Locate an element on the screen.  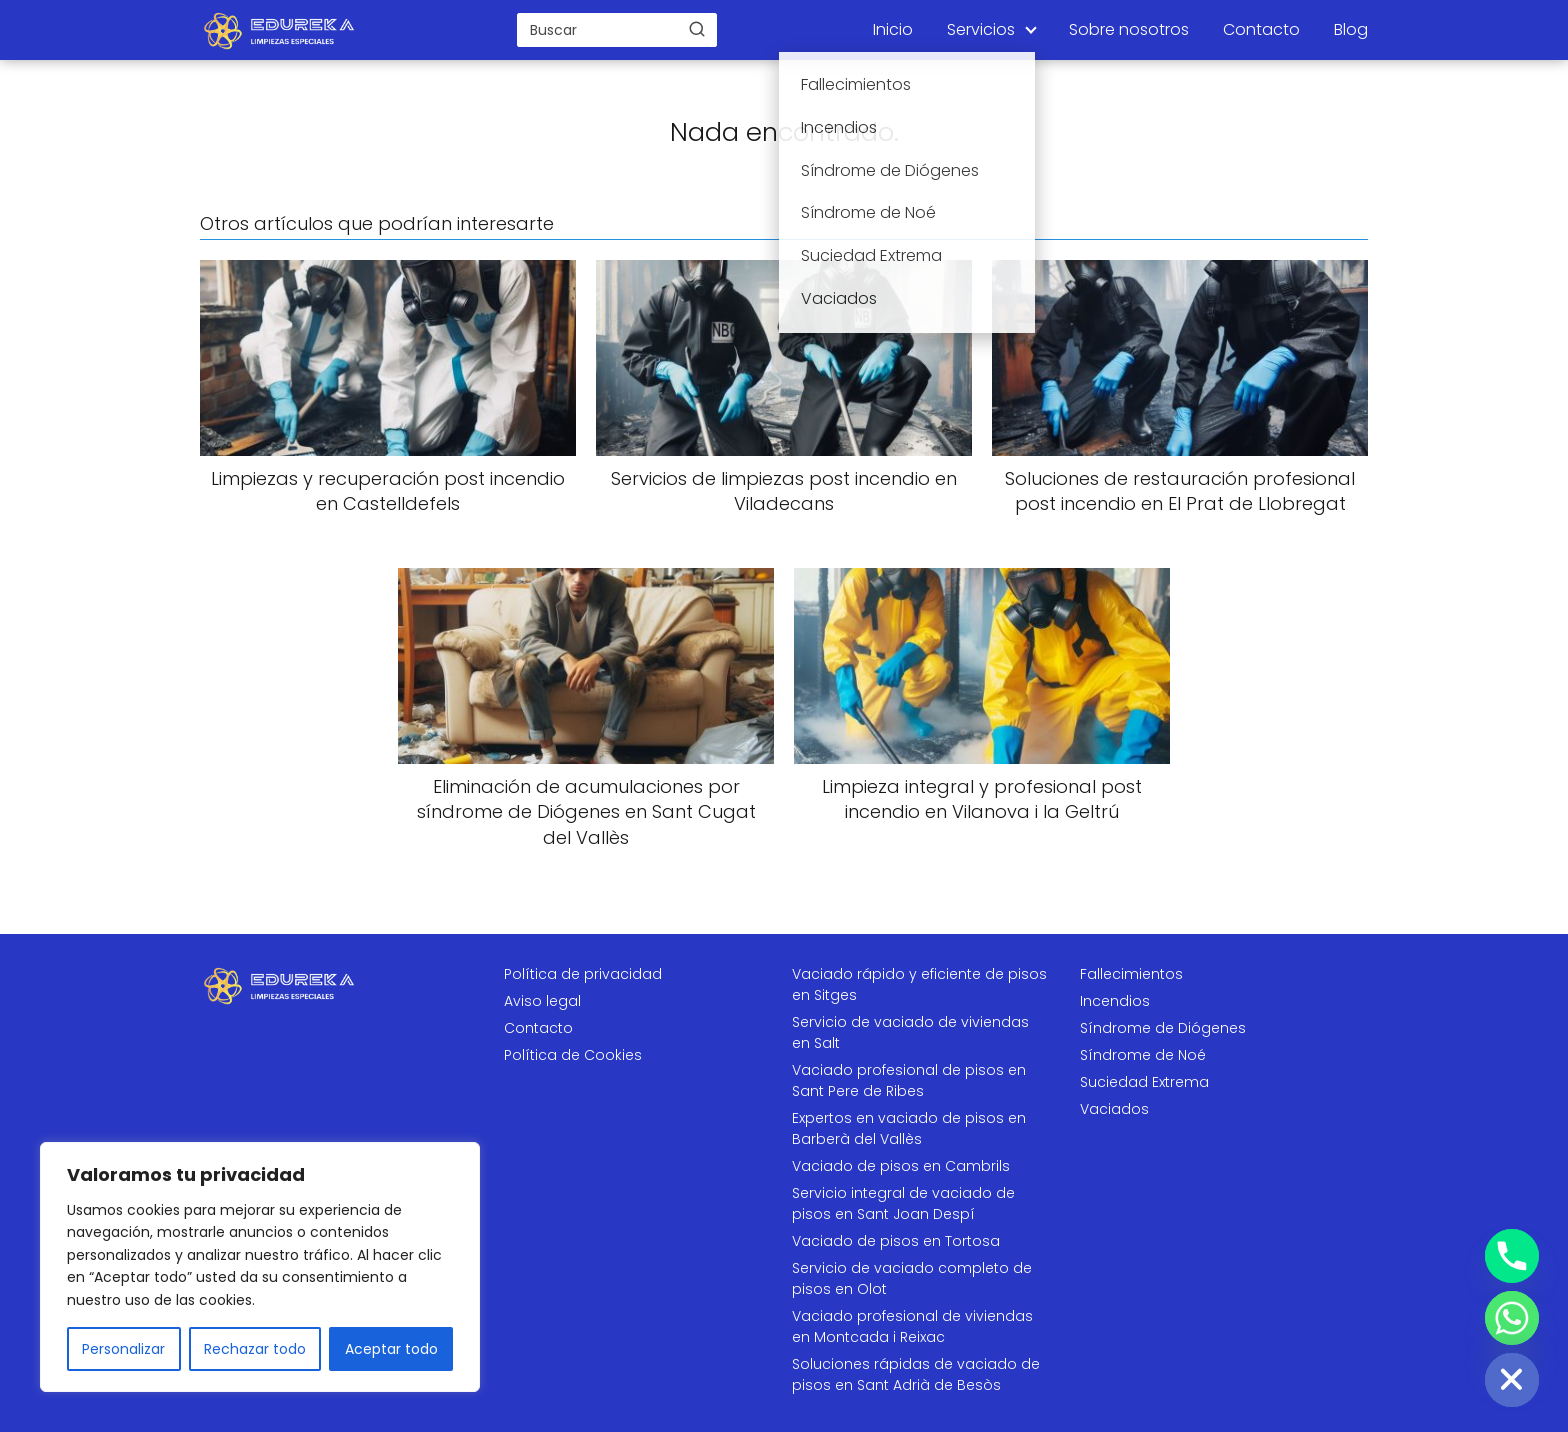
[region] is located at coordinates (260, 1267).